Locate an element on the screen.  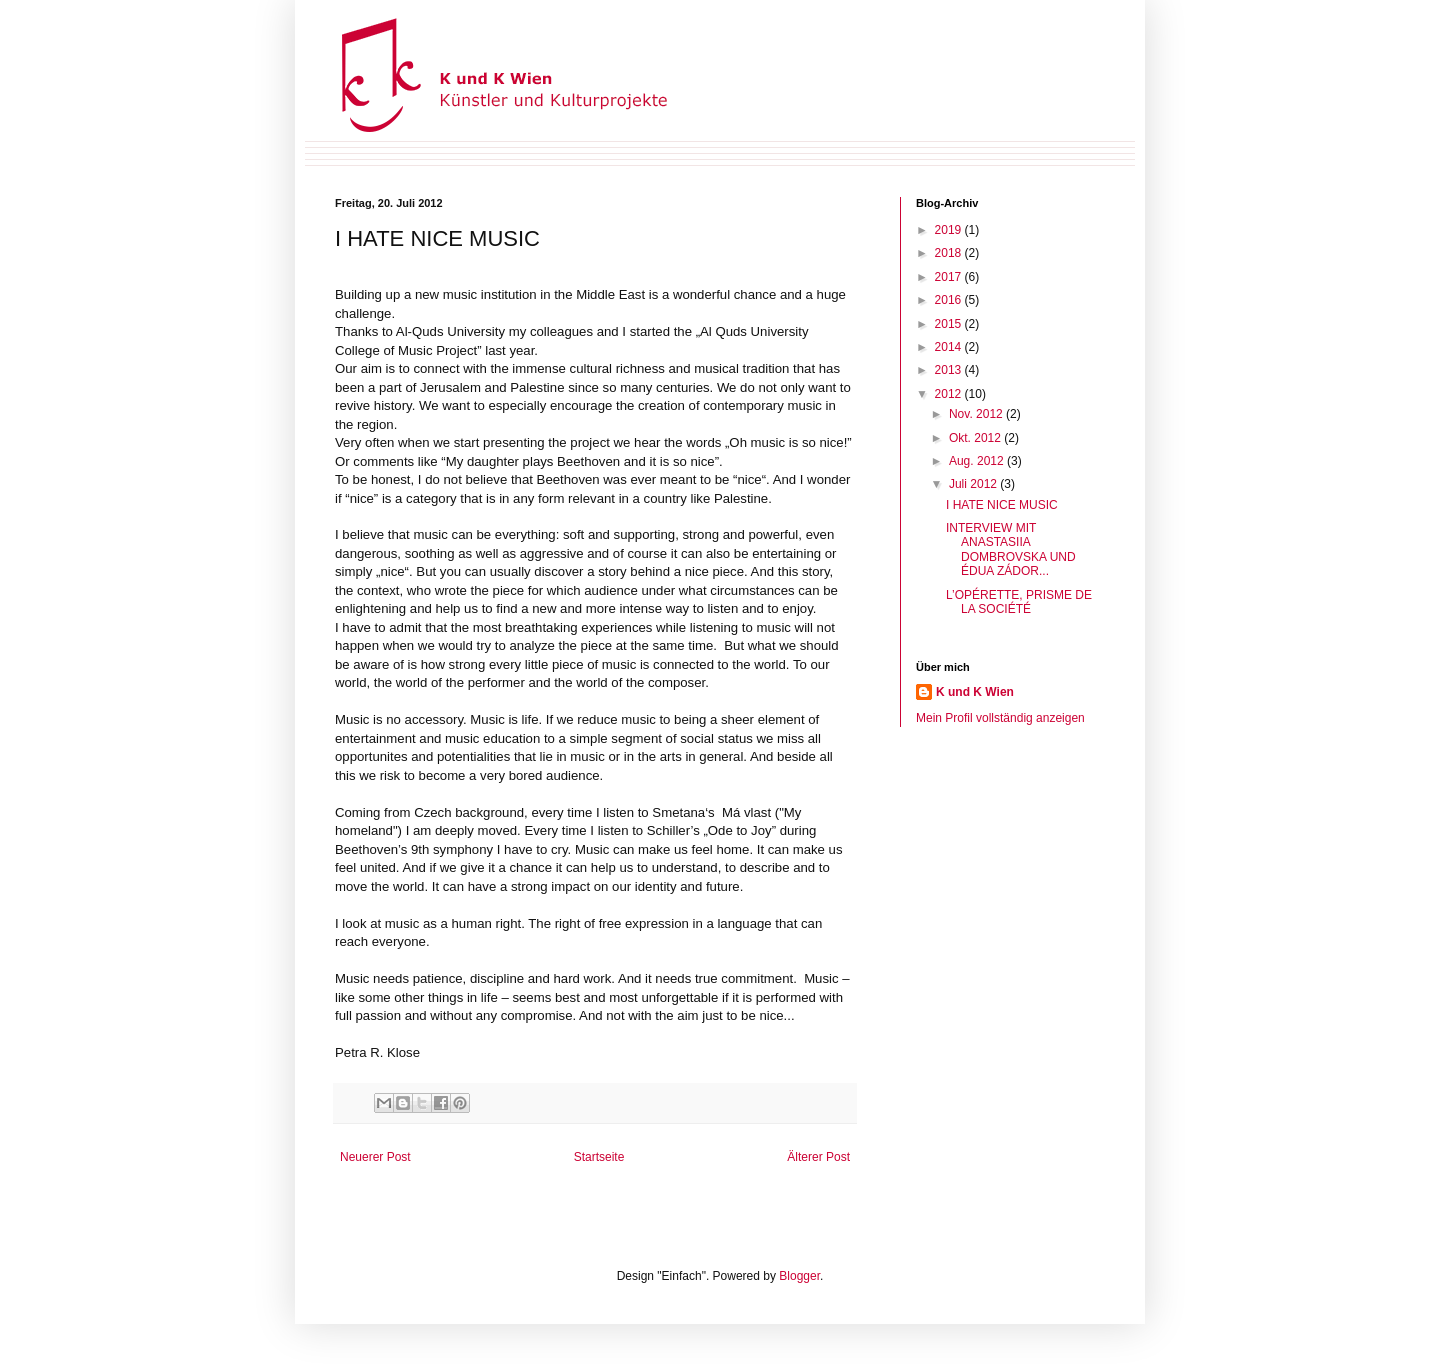
Okt. 2012 is located at coordinates (976, 438).